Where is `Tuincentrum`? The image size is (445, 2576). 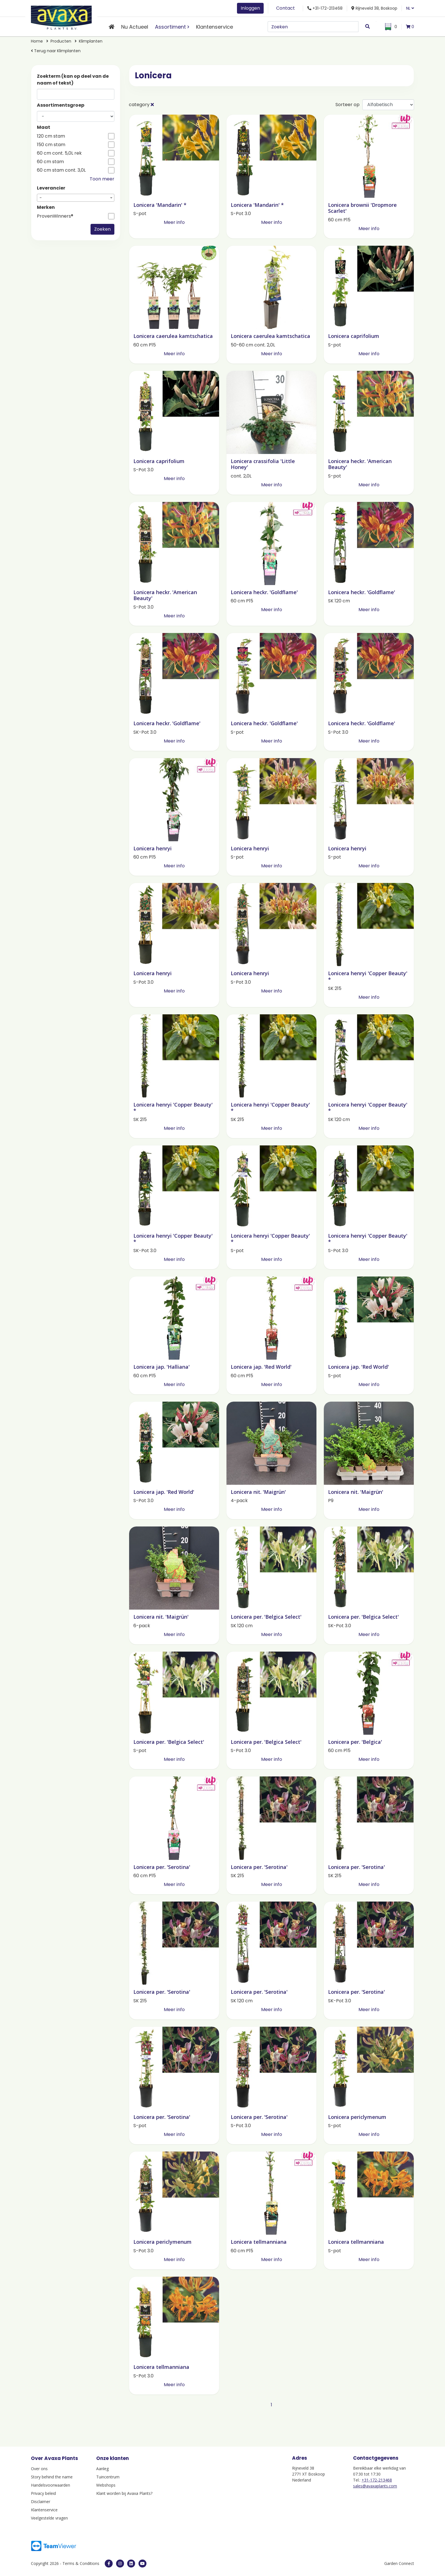 Tuincentrum is located at coordinates (107, 2477).